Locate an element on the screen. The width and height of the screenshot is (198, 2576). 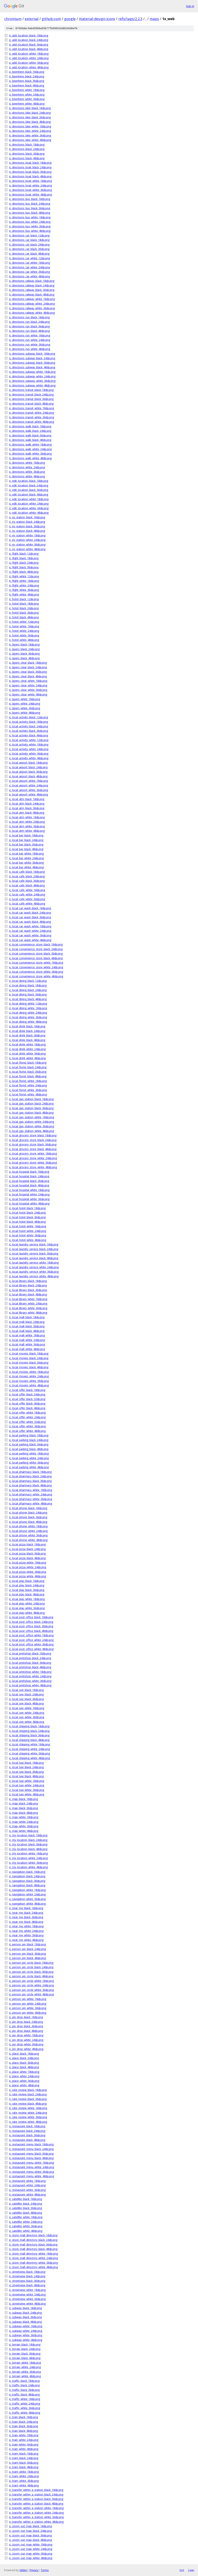
ic_local_florist_black_18dp.png is located at coordinates (27, 1062).